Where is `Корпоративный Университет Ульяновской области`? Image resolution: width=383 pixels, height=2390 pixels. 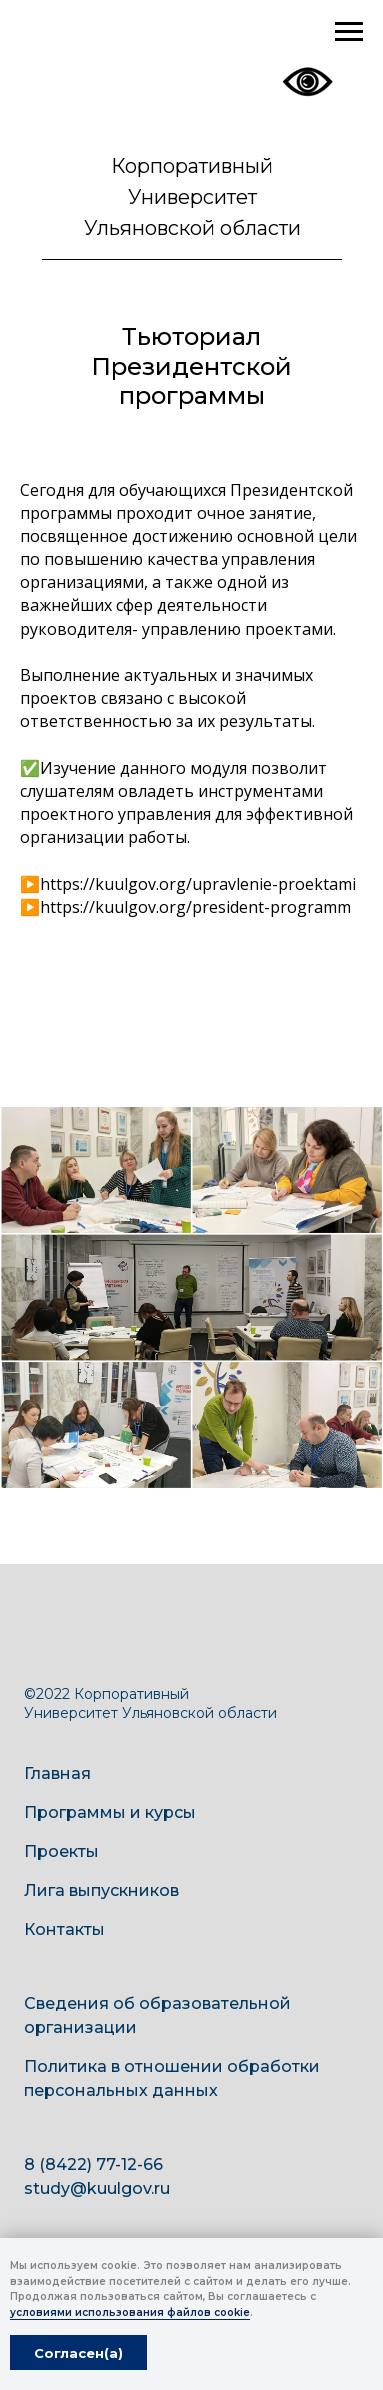 Корпоративный Университет Ульяновской области is located at coordinates (192, 197).